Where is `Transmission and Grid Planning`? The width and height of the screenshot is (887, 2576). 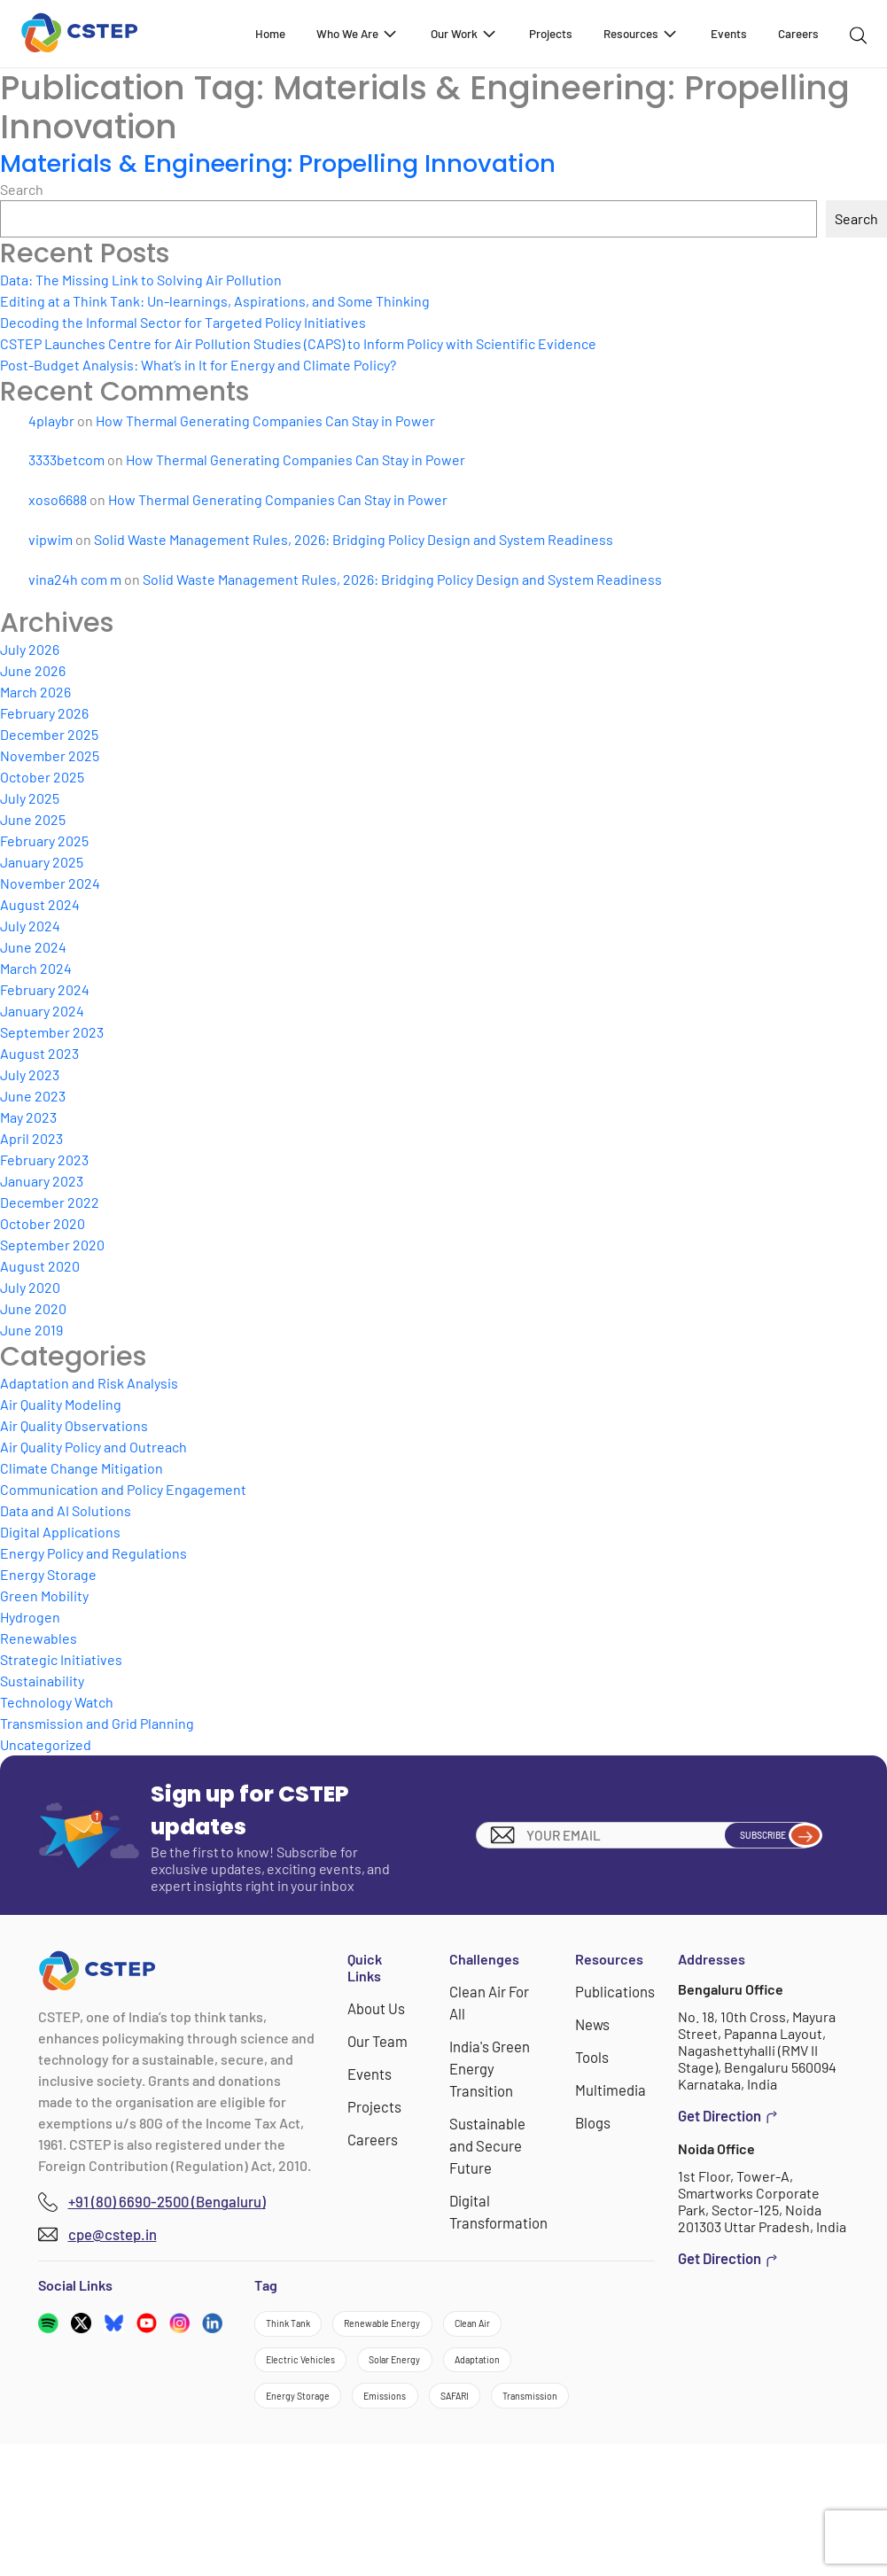 Transmission and Grid Planning is located at coordinates (97, 1723).